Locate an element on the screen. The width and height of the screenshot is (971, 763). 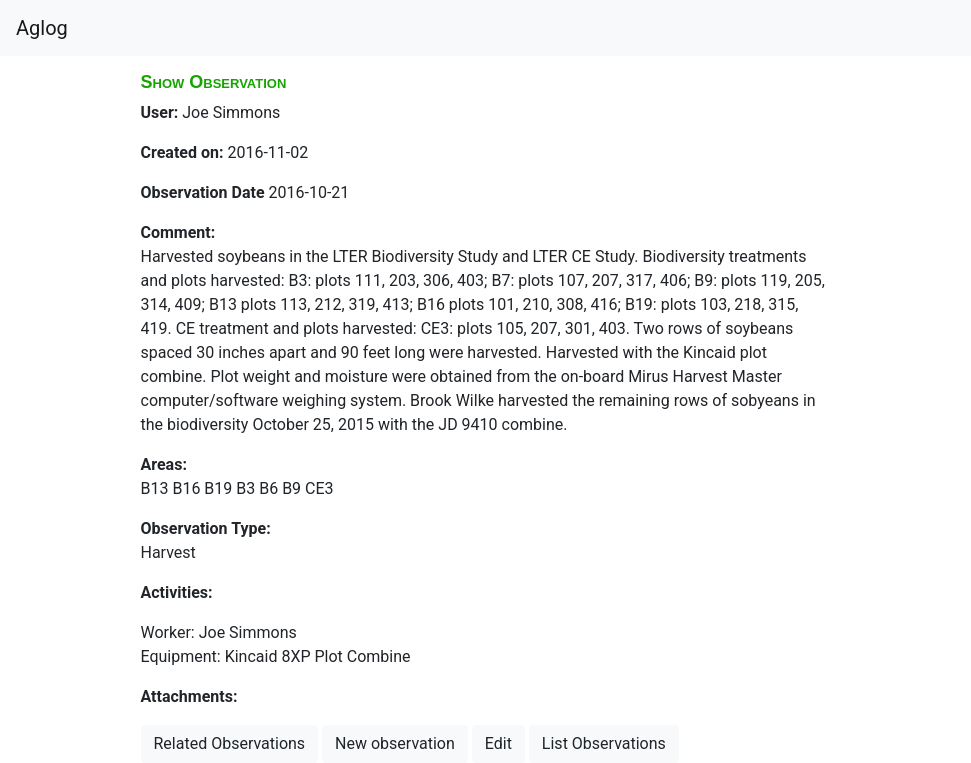
Aglog is located at coordinates (42, 28).